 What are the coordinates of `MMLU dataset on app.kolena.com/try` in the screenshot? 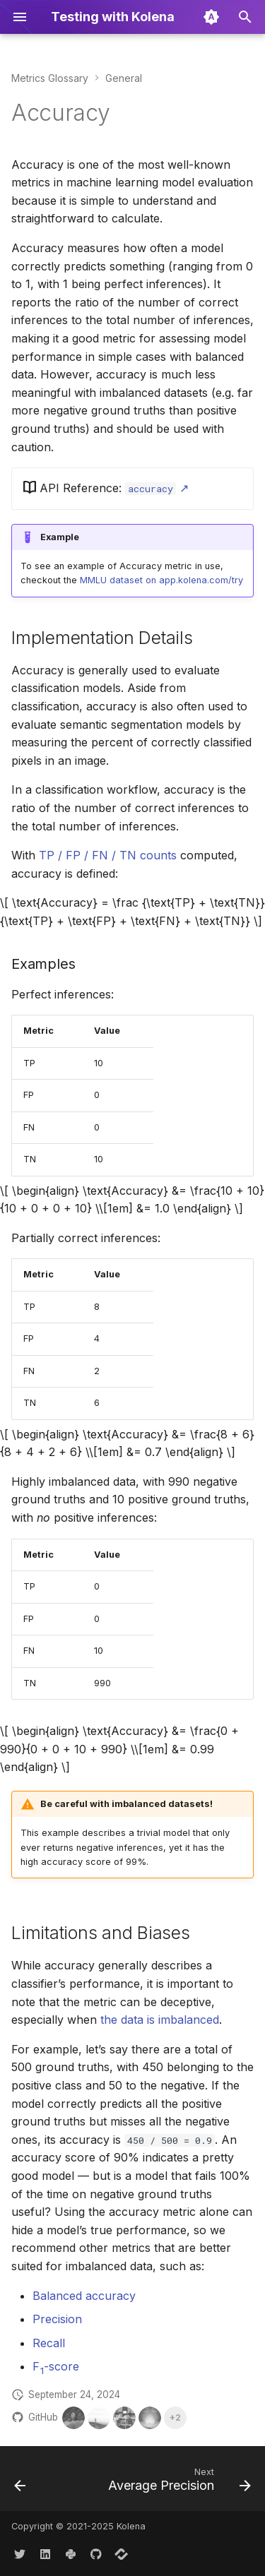 It's located at (161, 580).